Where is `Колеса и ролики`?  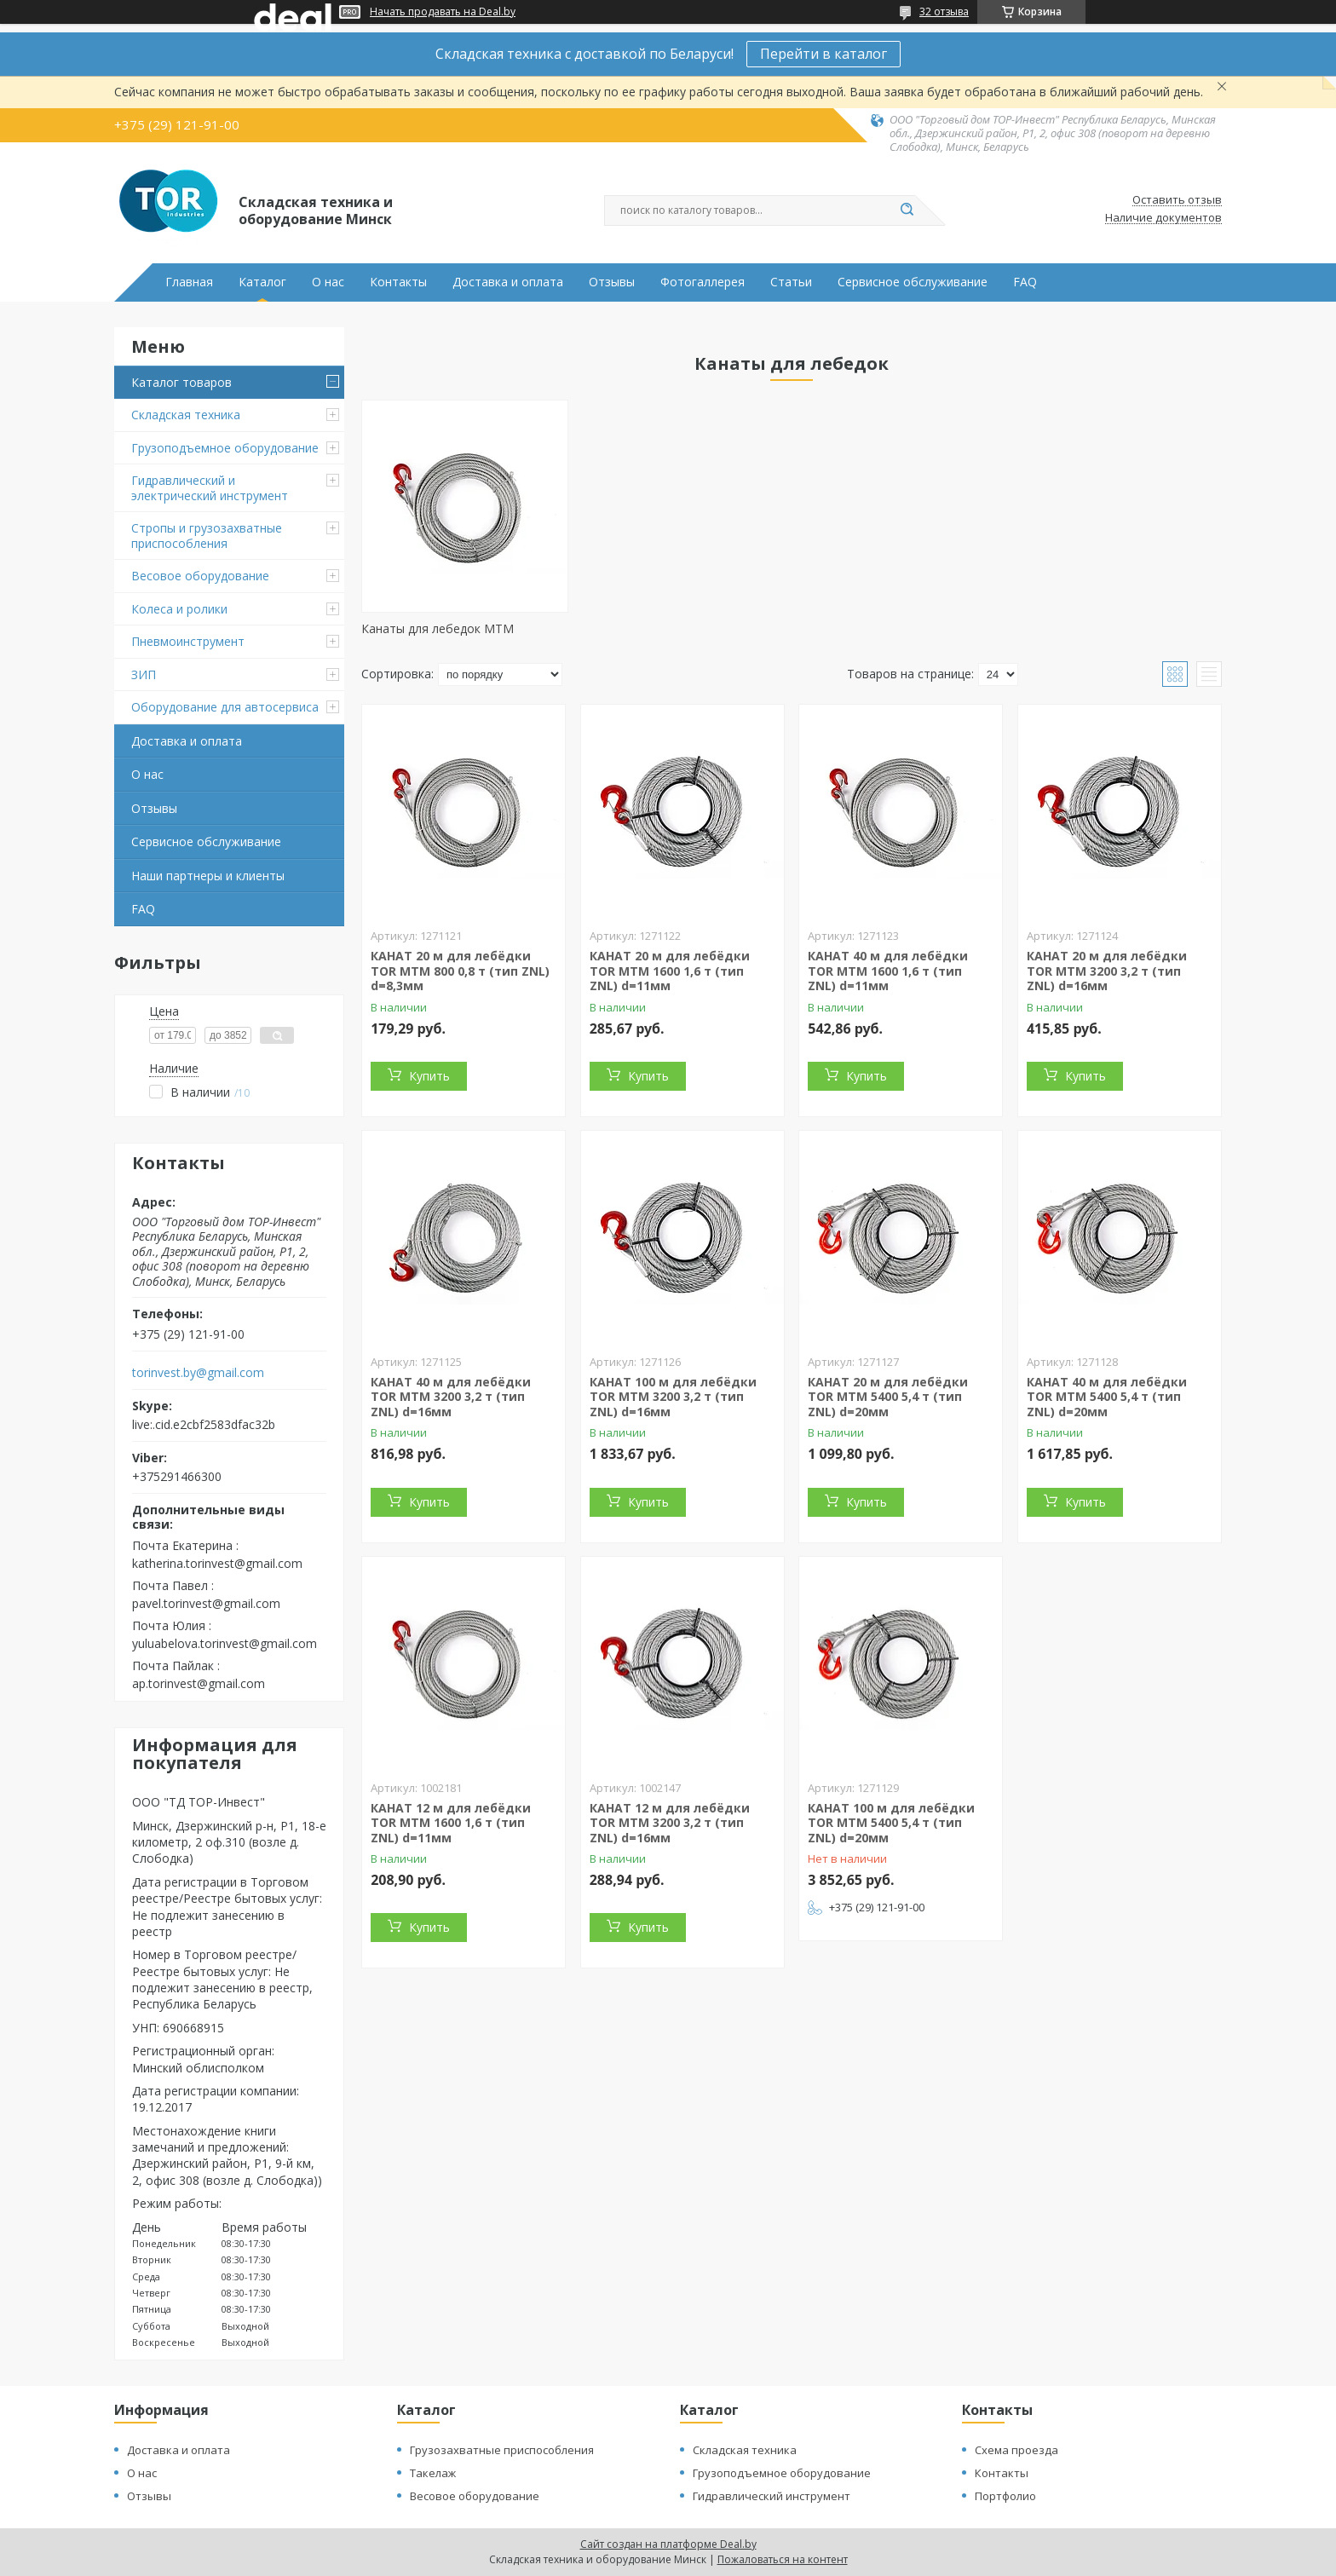 Колеса и ролики is located at coordinates (179, 609).